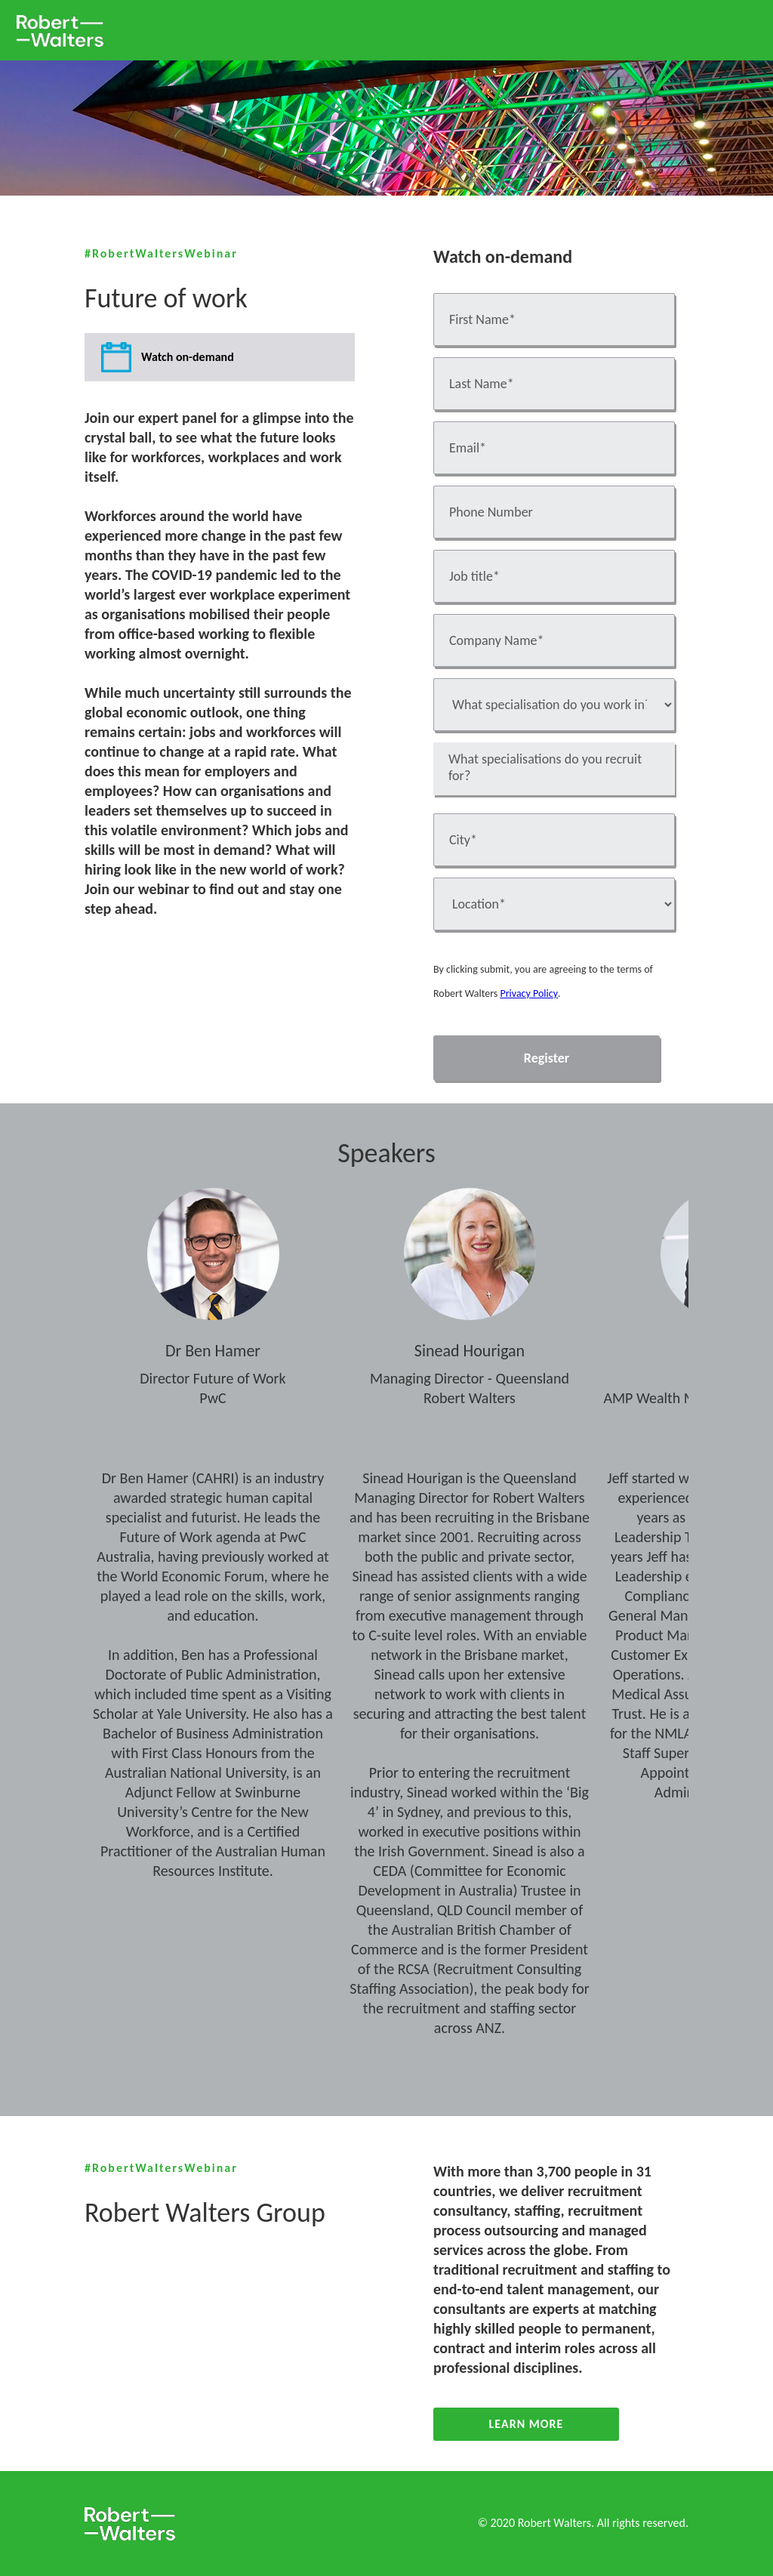 The height and width of the screenshot is (2576, 773). I want to click on Privacy Policy, so click(528, 993).